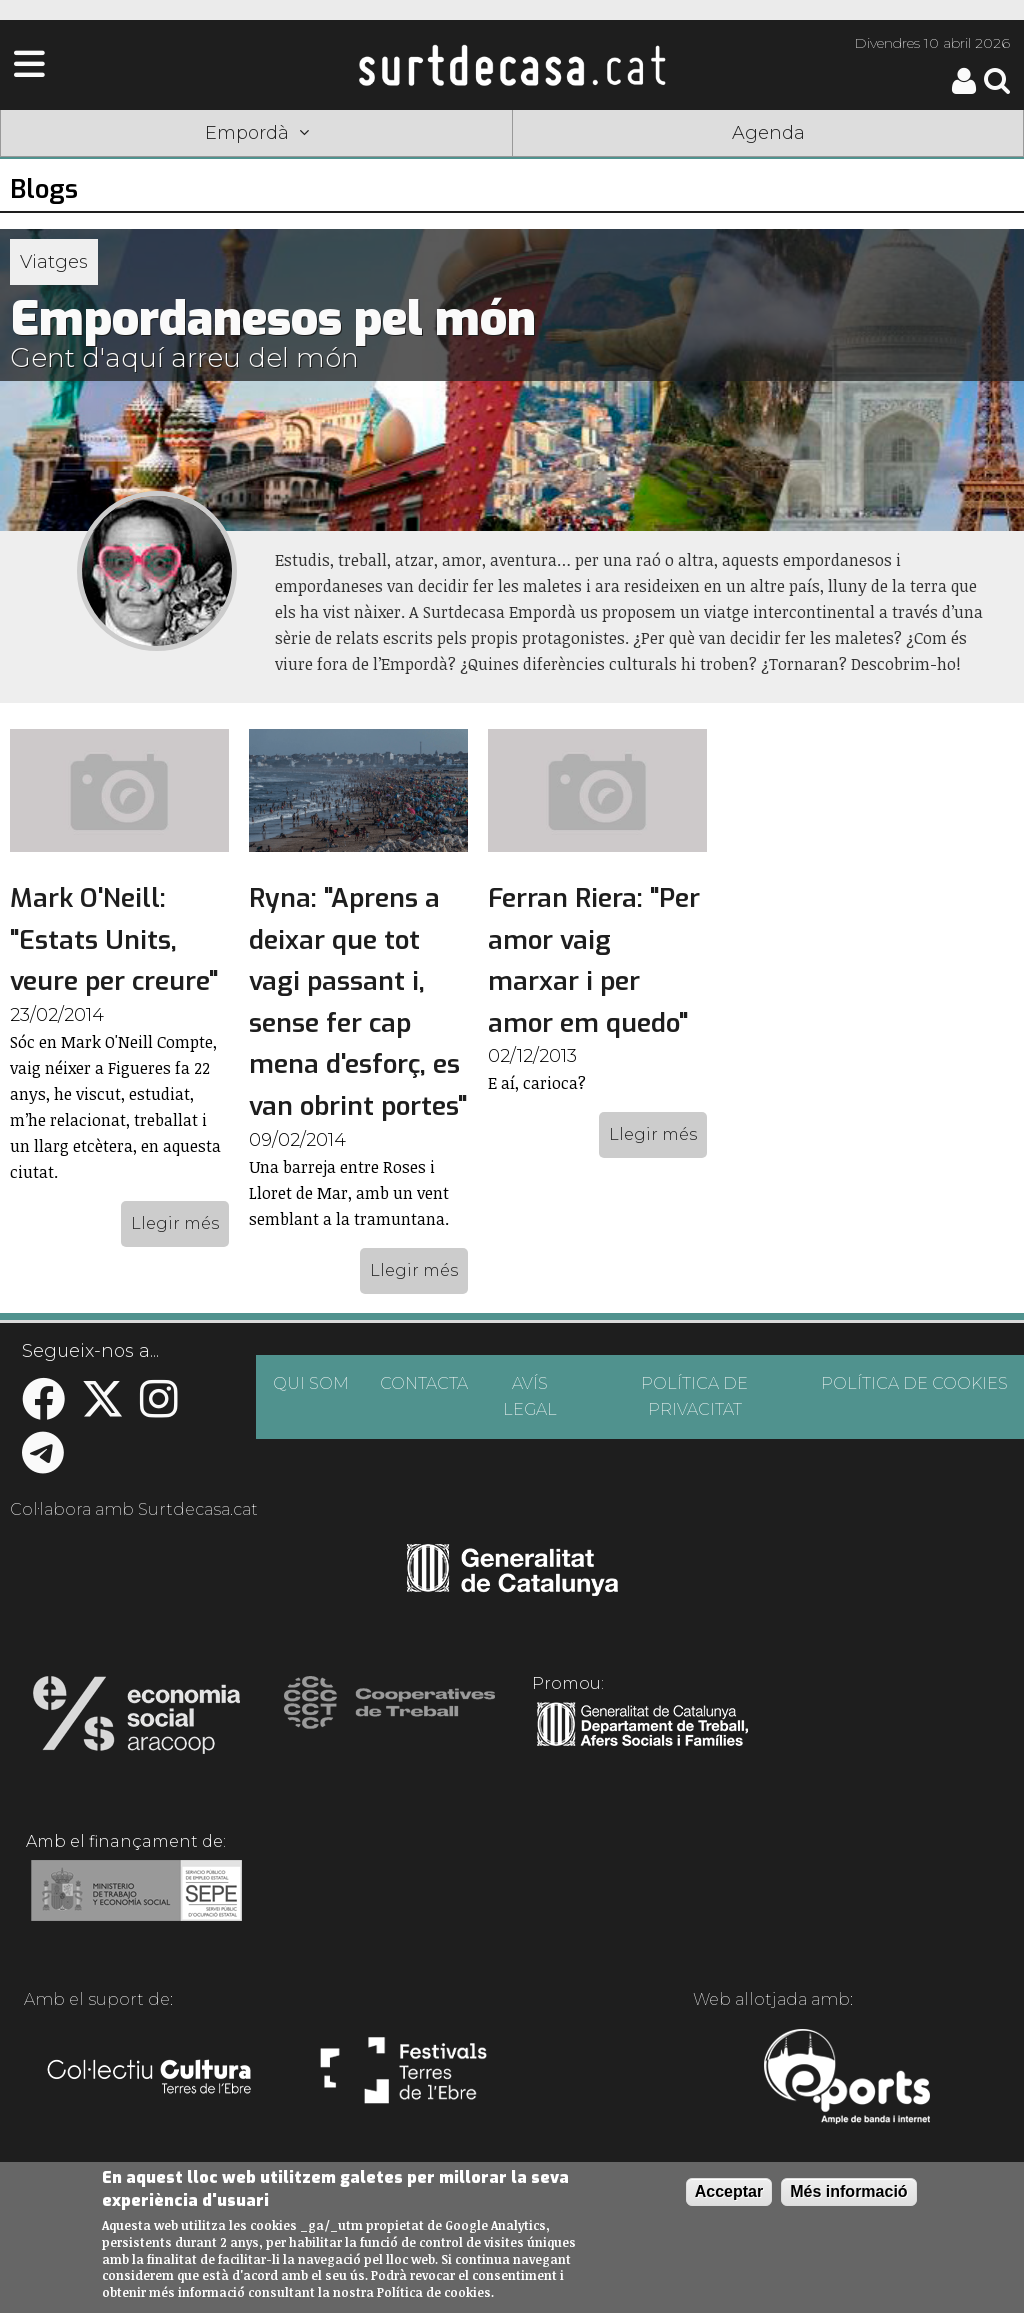 This screenshot has height=2313, width=1024. I want to click on POLÍTICA DE COOKIES, so click(914, 1383).